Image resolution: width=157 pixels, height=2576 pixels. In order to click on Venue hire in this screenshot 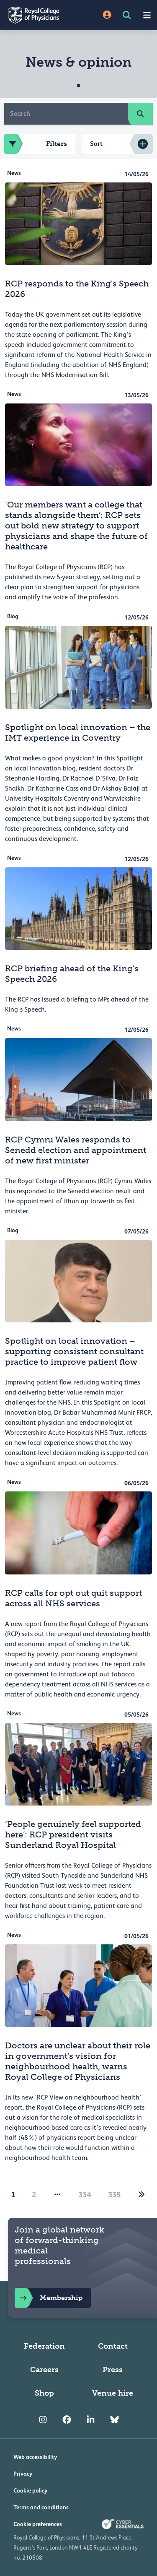, I will do `click(112, 2393)`.